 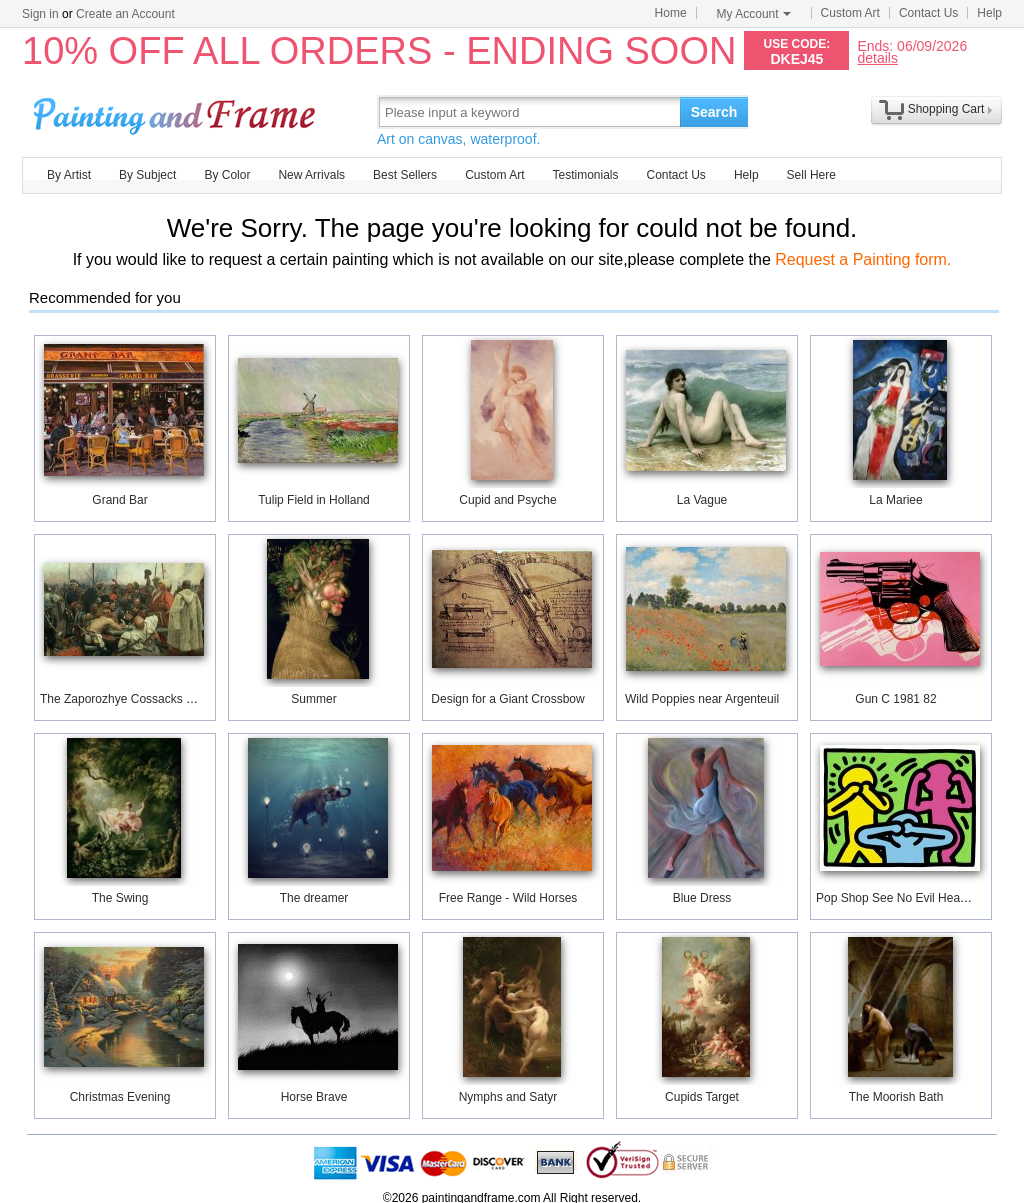 I want to click on Grand Bar, so click(x=119, y=500).